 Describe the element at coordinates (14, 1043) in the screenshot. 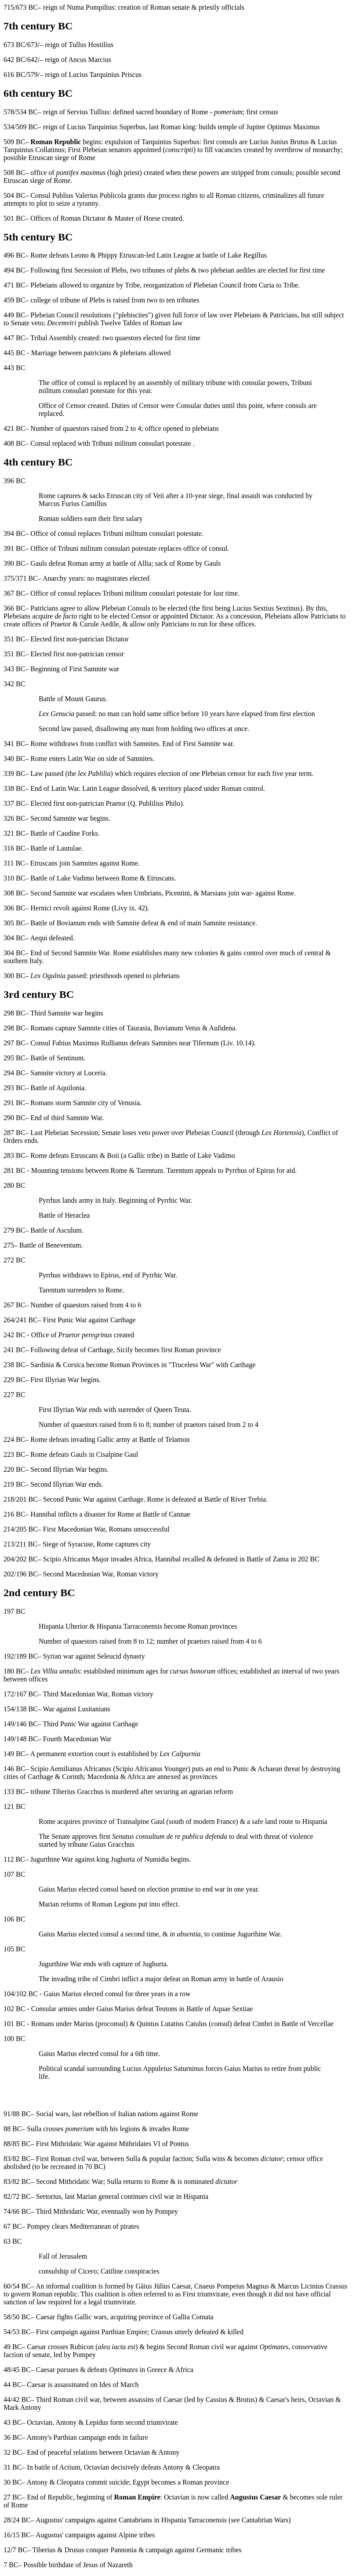

I see `297 BC` at that location.